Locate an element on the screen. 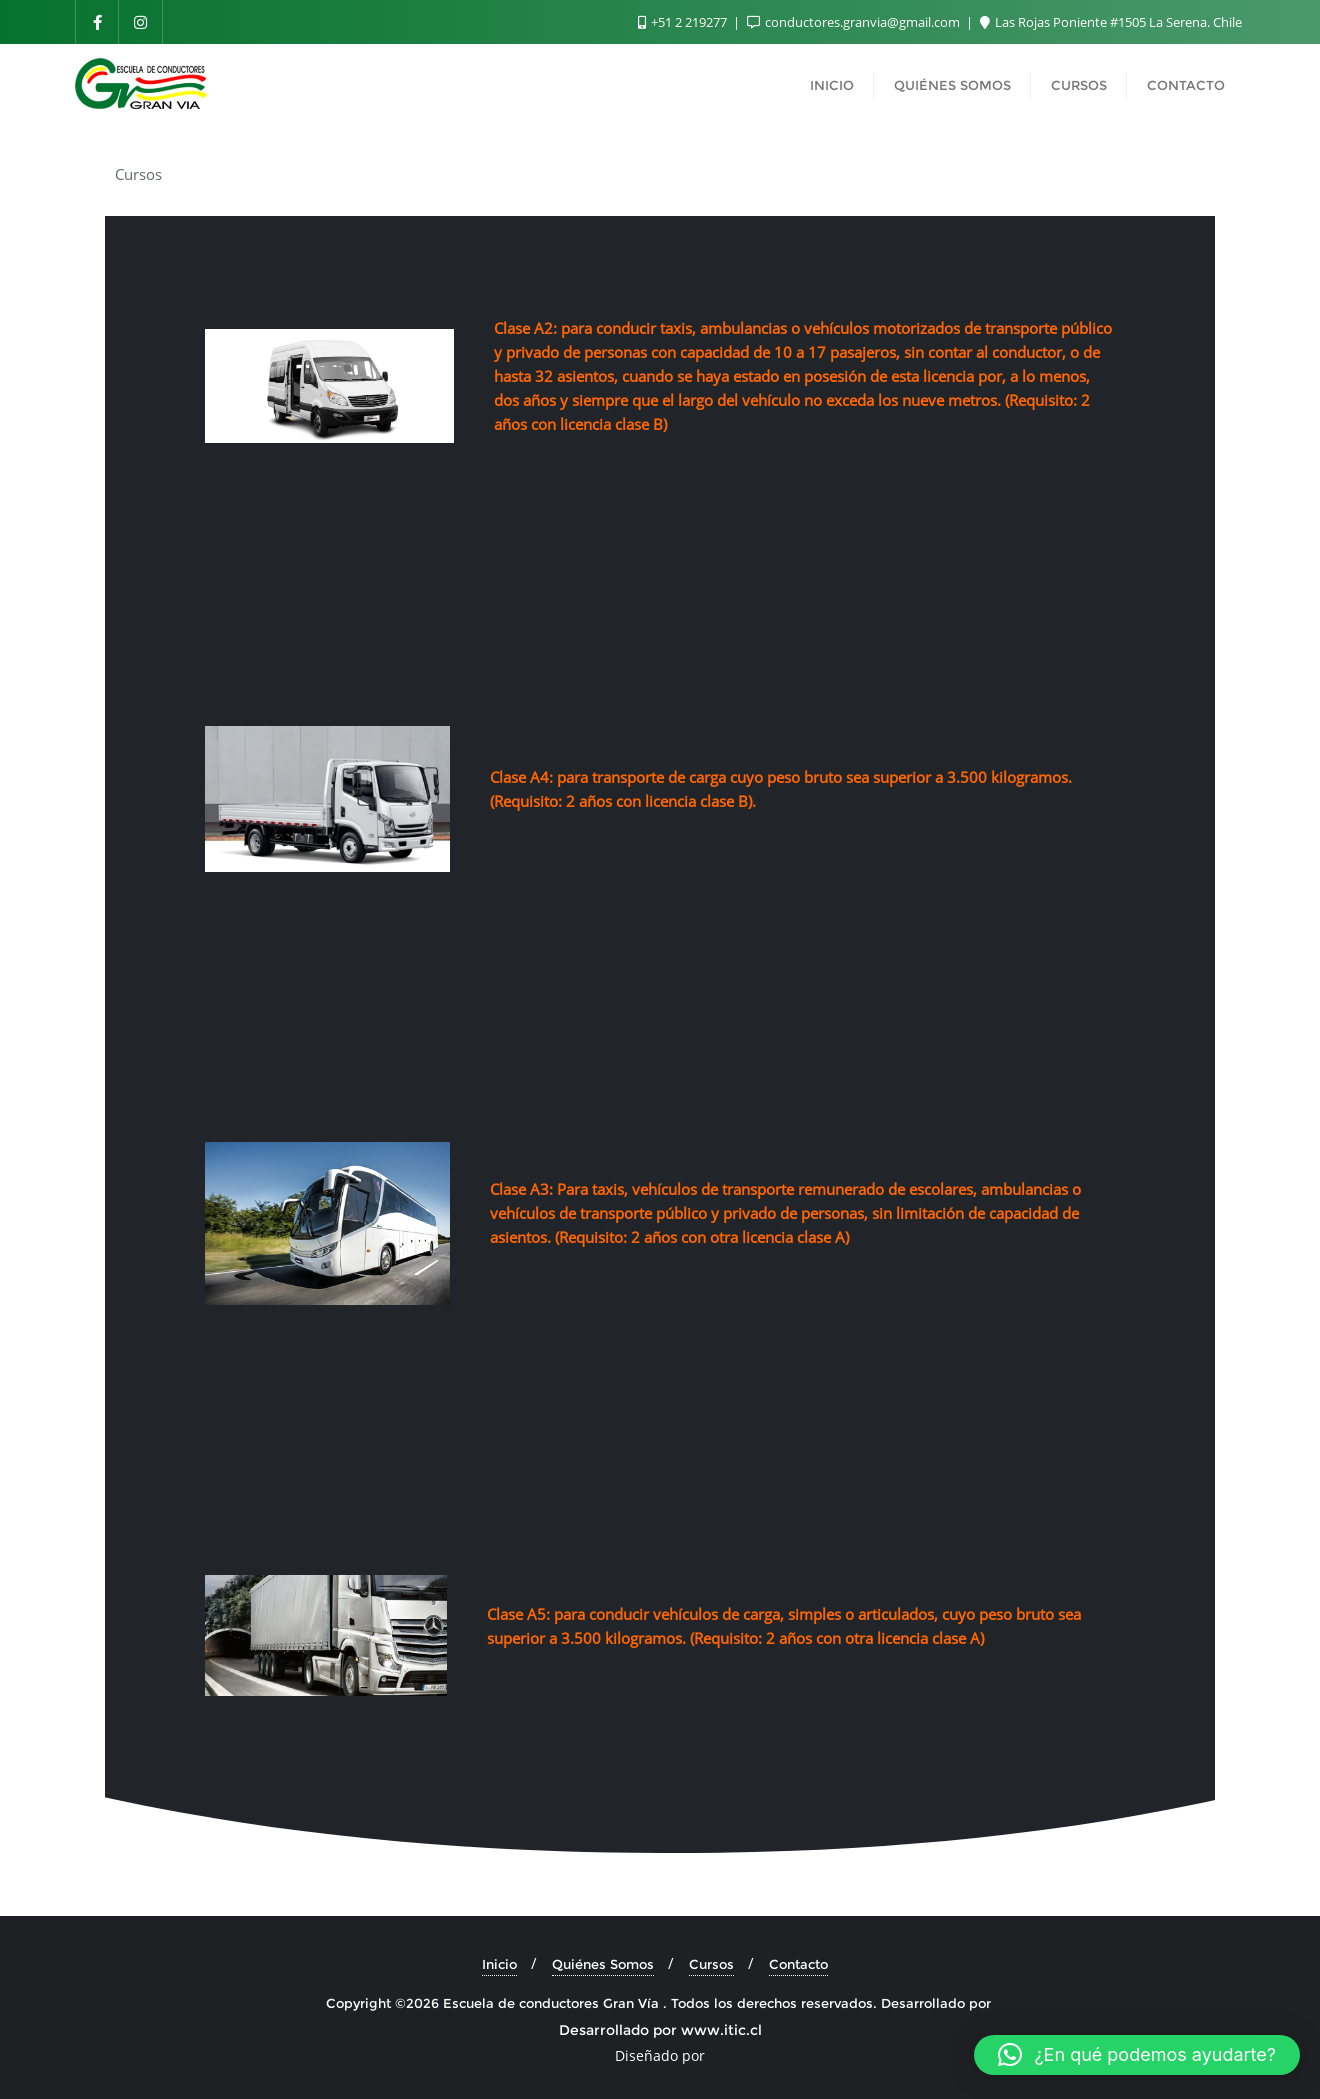 This screenshot has height=2099, width=1320. Quiénes Somos is located at coordinates (603, 1964).